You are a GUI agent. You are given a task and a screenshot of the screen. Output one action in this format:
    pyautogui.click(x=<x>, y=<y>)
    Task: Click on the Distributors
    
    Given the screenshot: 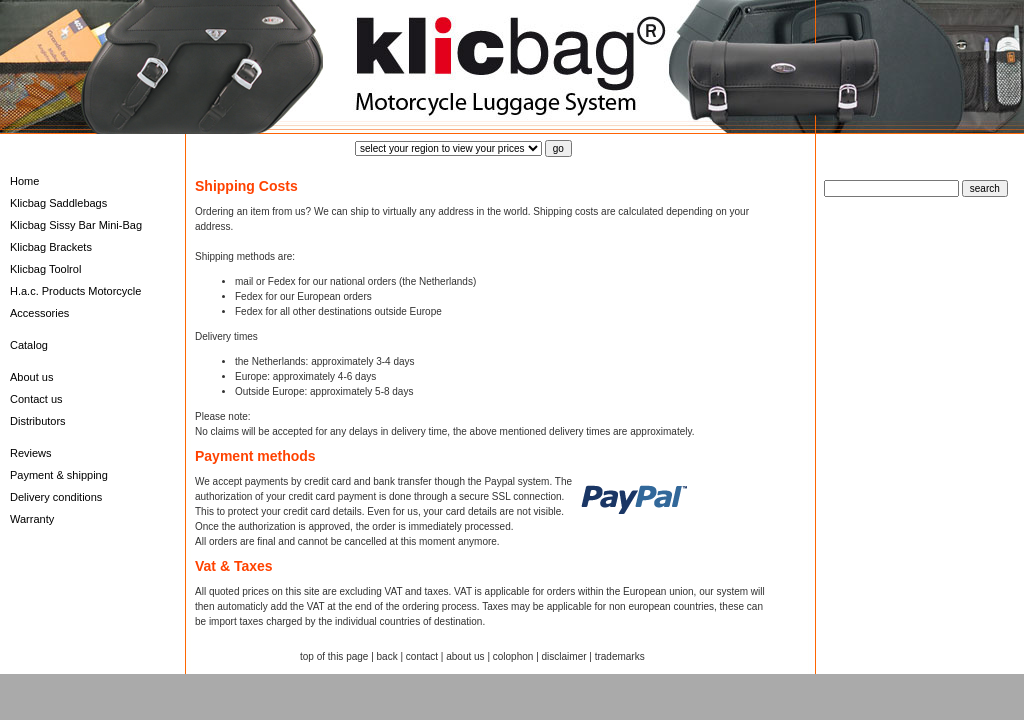 What is the action you would take?
    pyautogui.click(x=38, y=421)
    